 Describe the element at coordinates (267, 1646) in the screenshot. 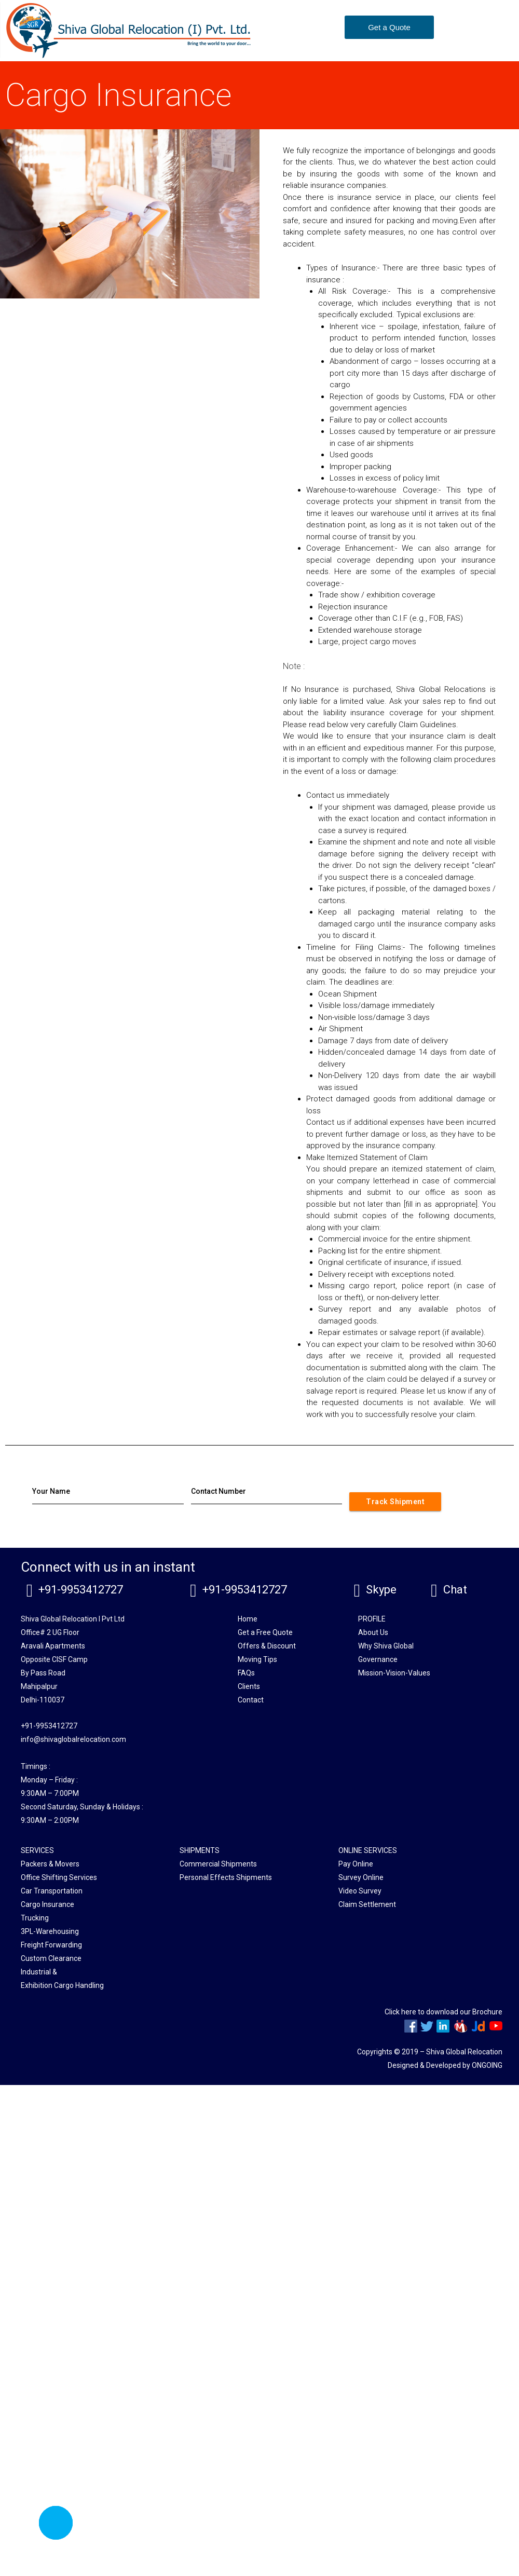

I see `Offers & Discount` at that location.